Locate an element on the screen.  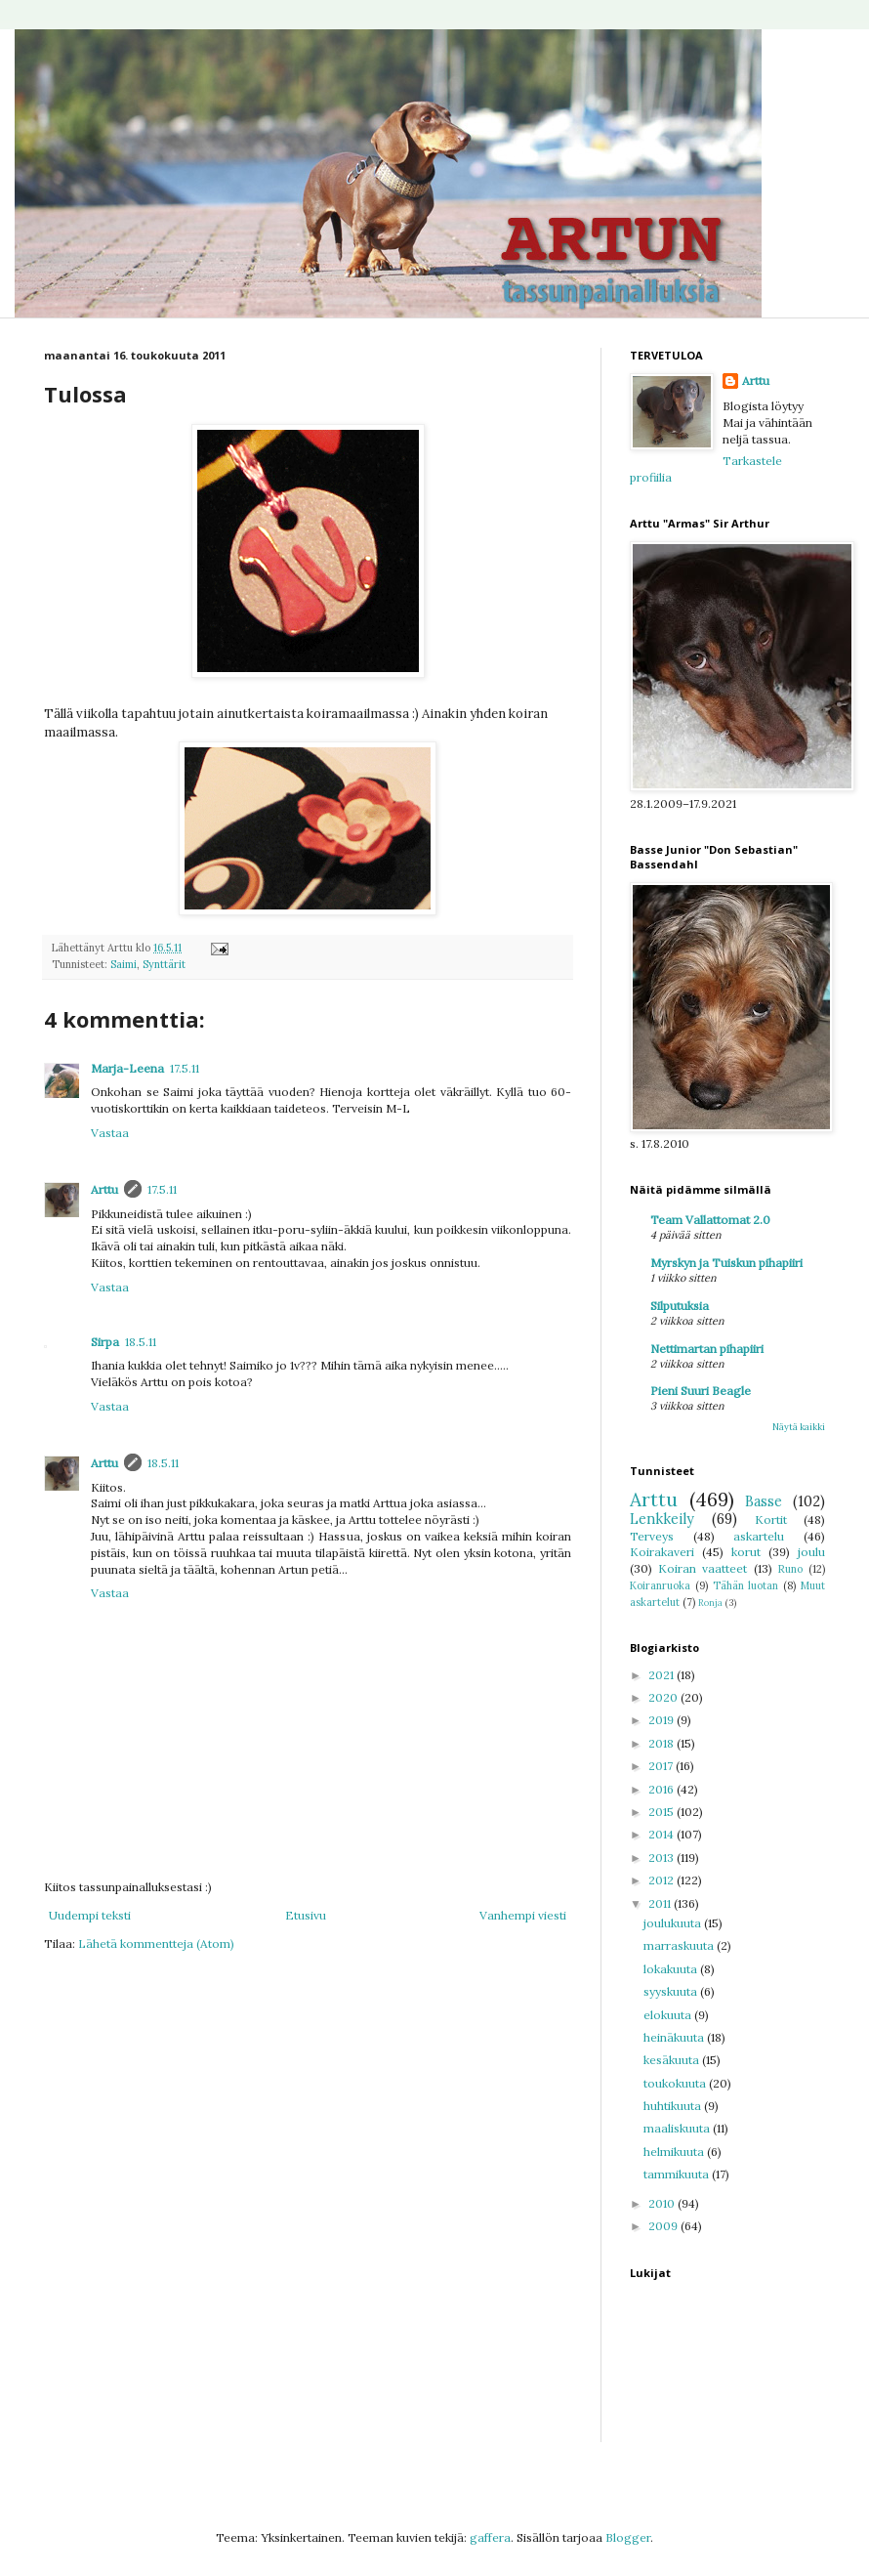
joulu is located at coordinates (811, 1551).